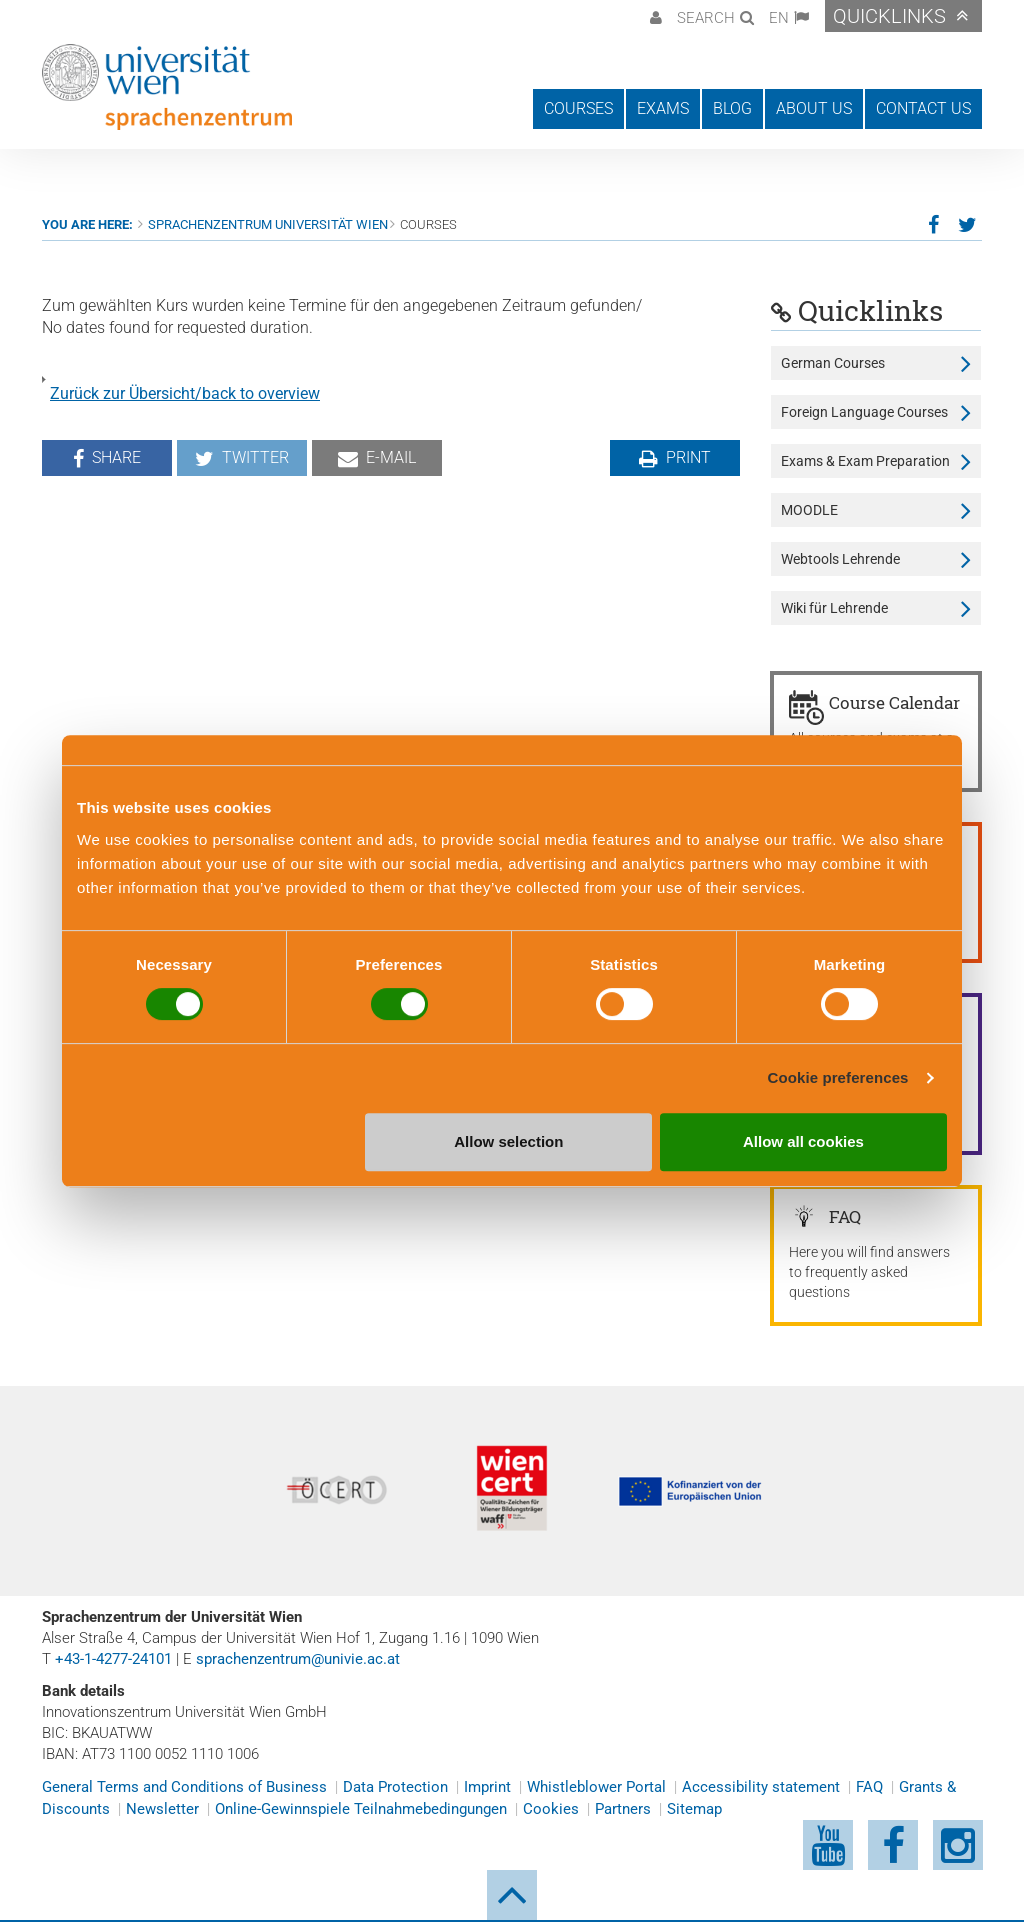 This screenshot has height=1922, width=1024. Describe the element at coordinates (814, 108) in the screenshot. I see `About us [button]` at that location.